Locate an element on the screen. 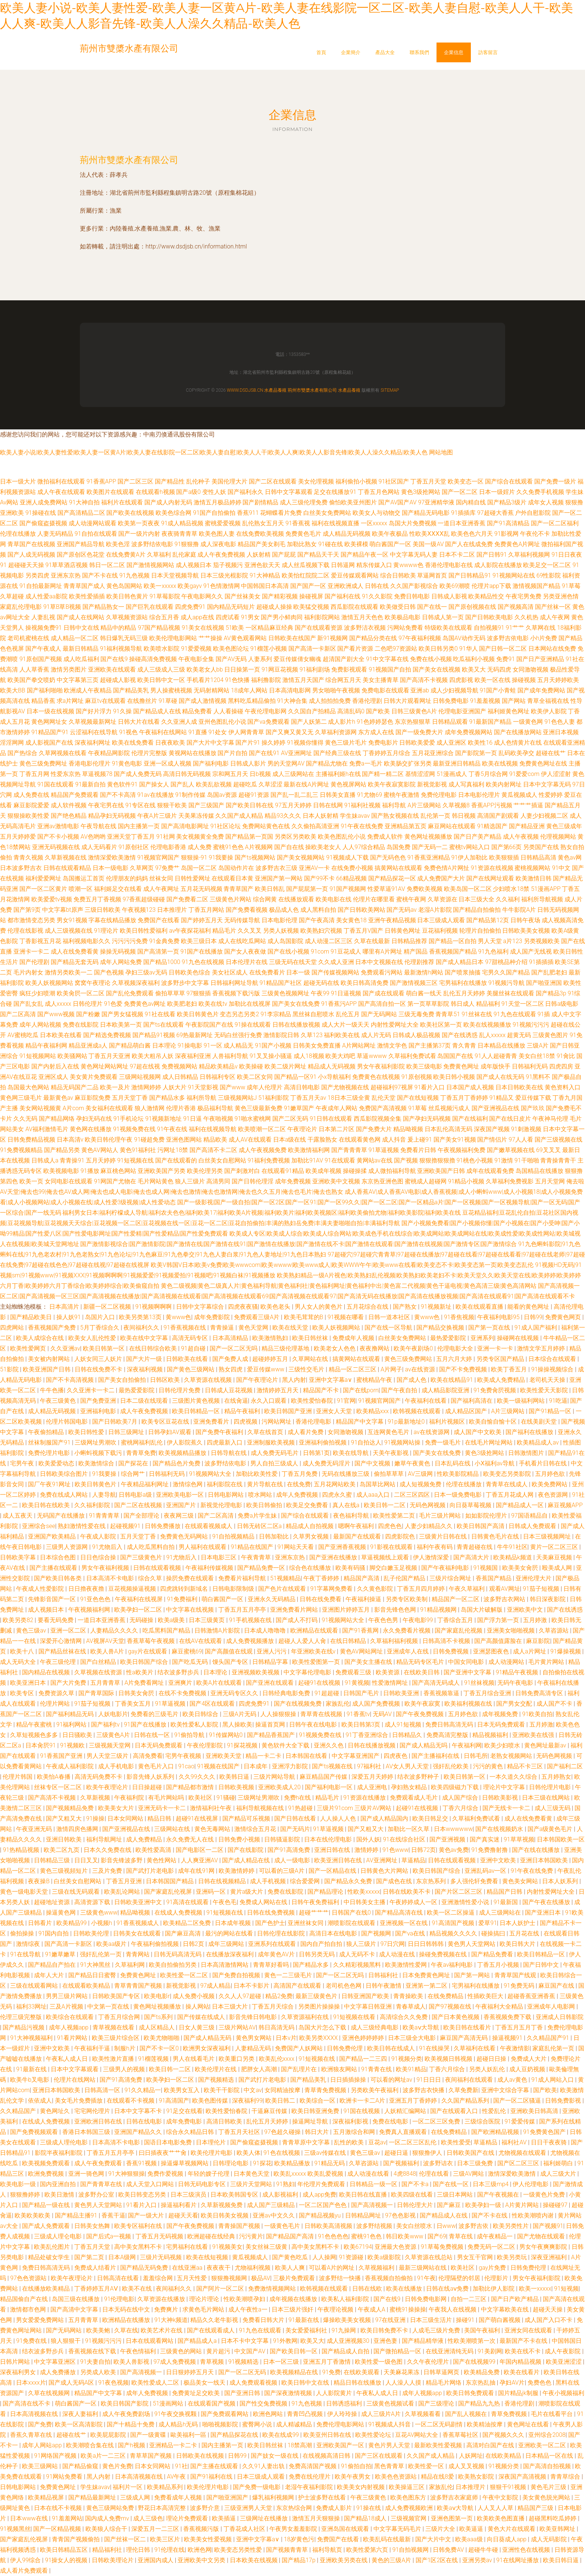  污网站免费看 is located at coordinates (405, 627).